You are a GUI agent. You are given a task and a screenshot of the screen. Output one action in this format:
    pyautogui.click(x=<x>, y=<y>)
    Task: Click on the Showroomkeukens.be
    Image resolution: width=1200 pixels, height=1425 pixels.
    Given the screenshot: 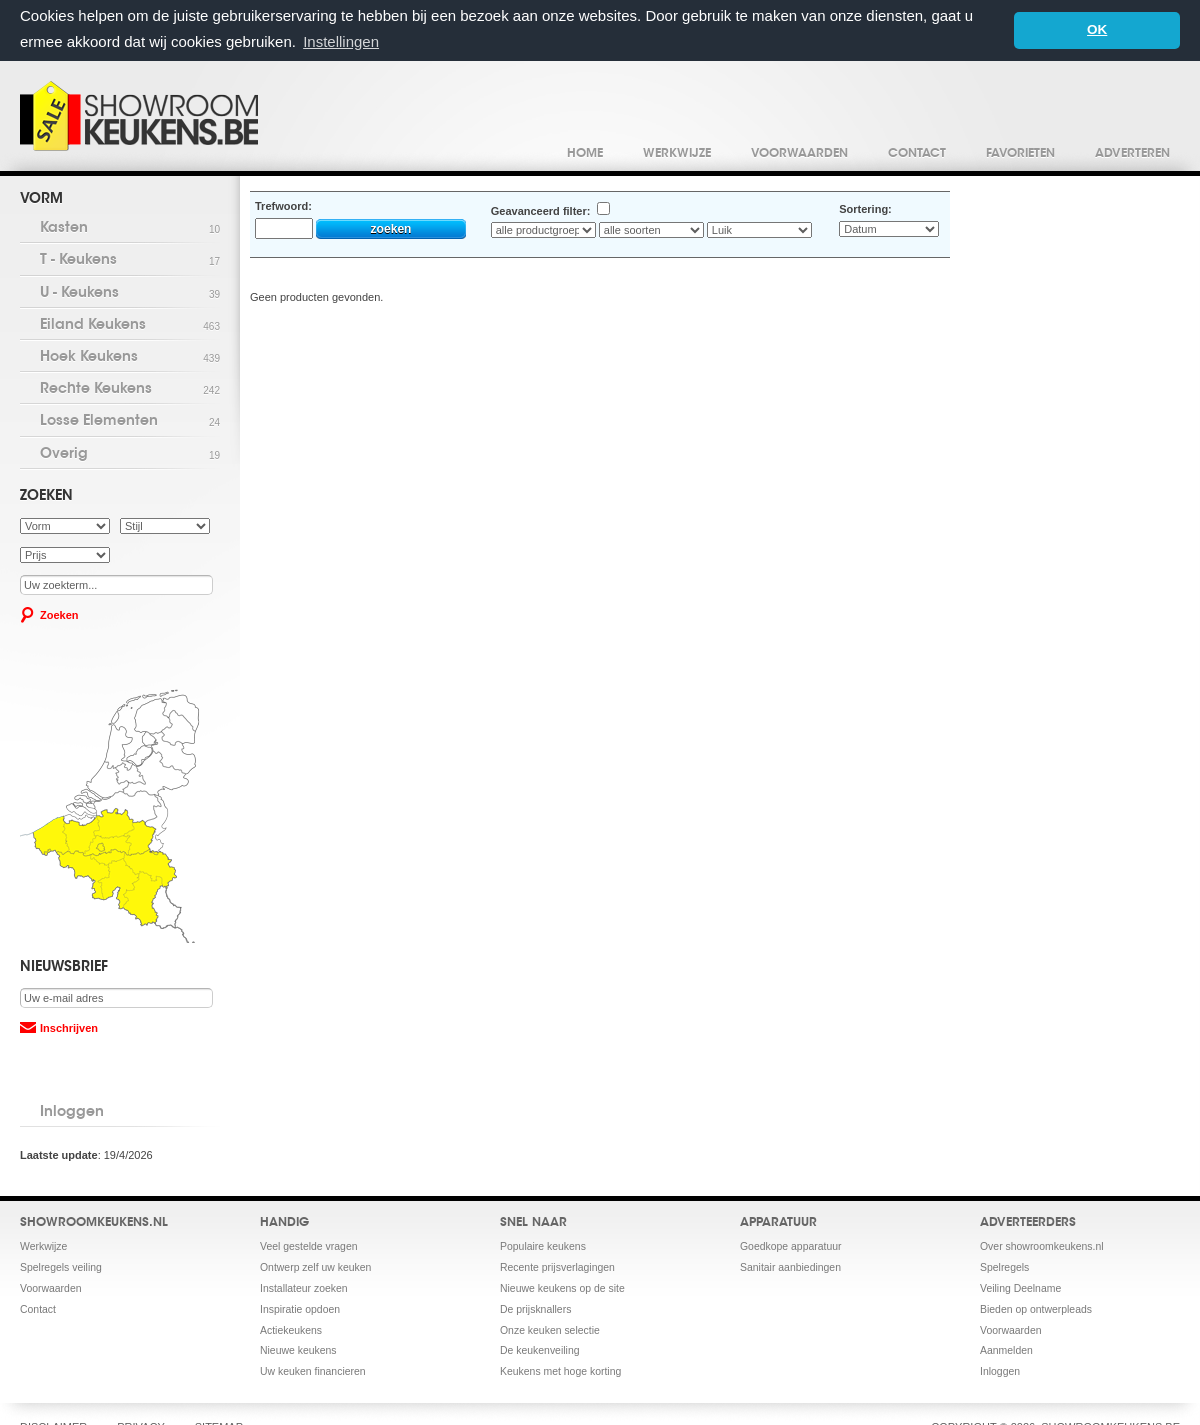 What is the action you would take?
    pyautogui.click(x=139, y=115)
    